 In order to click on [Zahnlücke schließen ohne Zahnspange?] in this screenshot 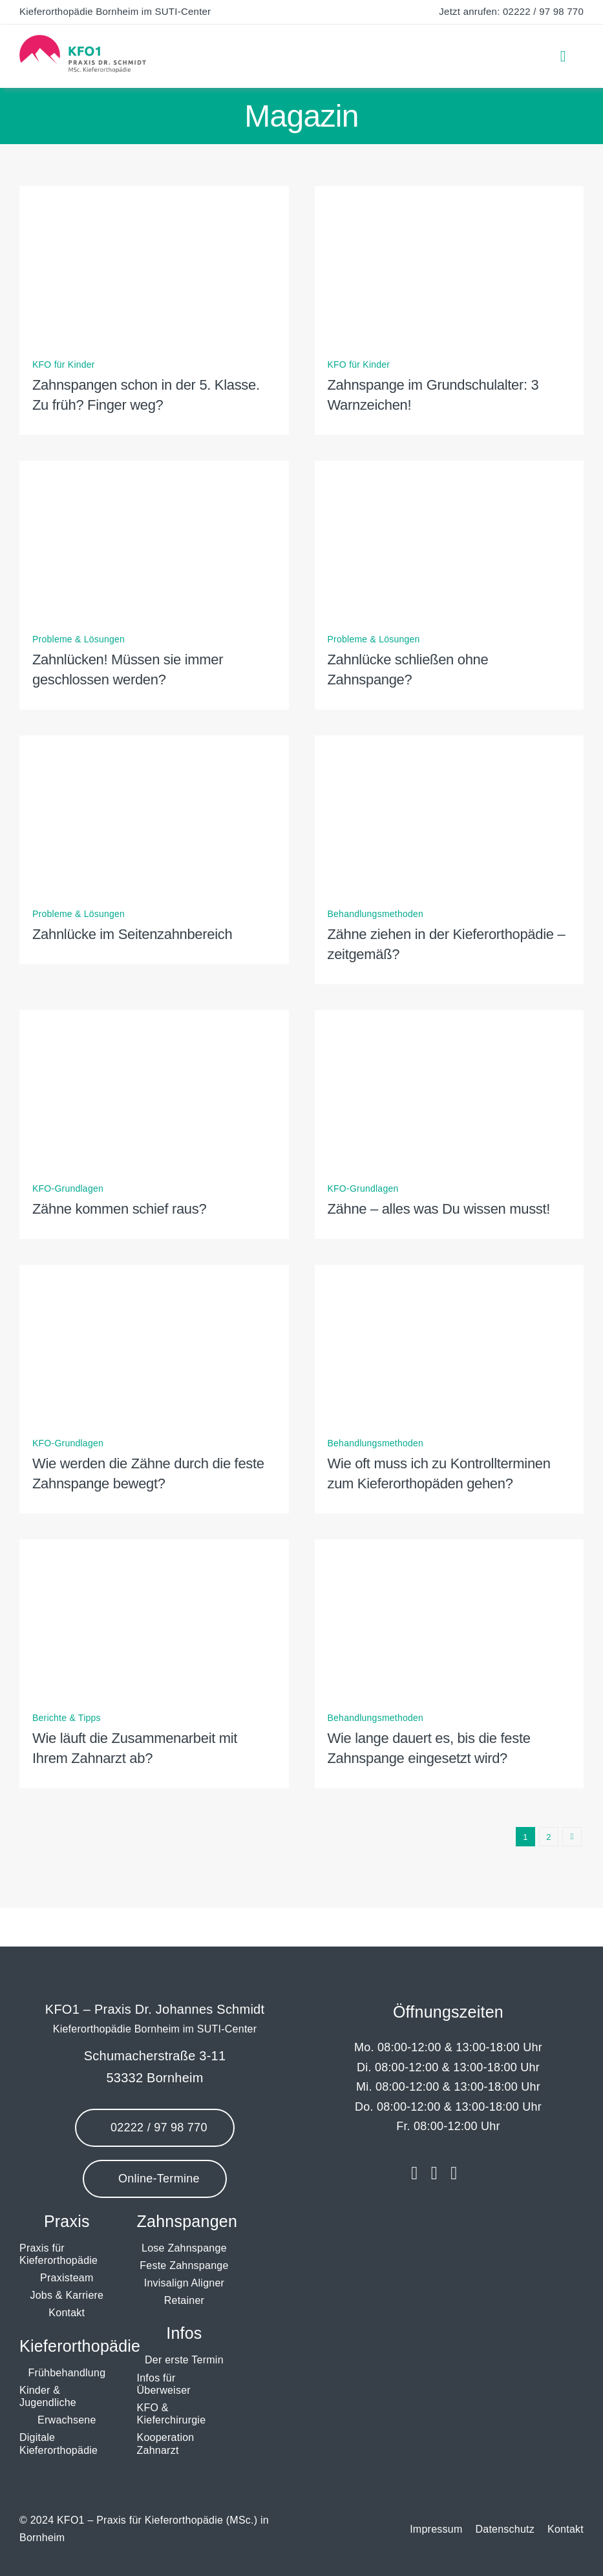, I will do `click(449, 469)`.